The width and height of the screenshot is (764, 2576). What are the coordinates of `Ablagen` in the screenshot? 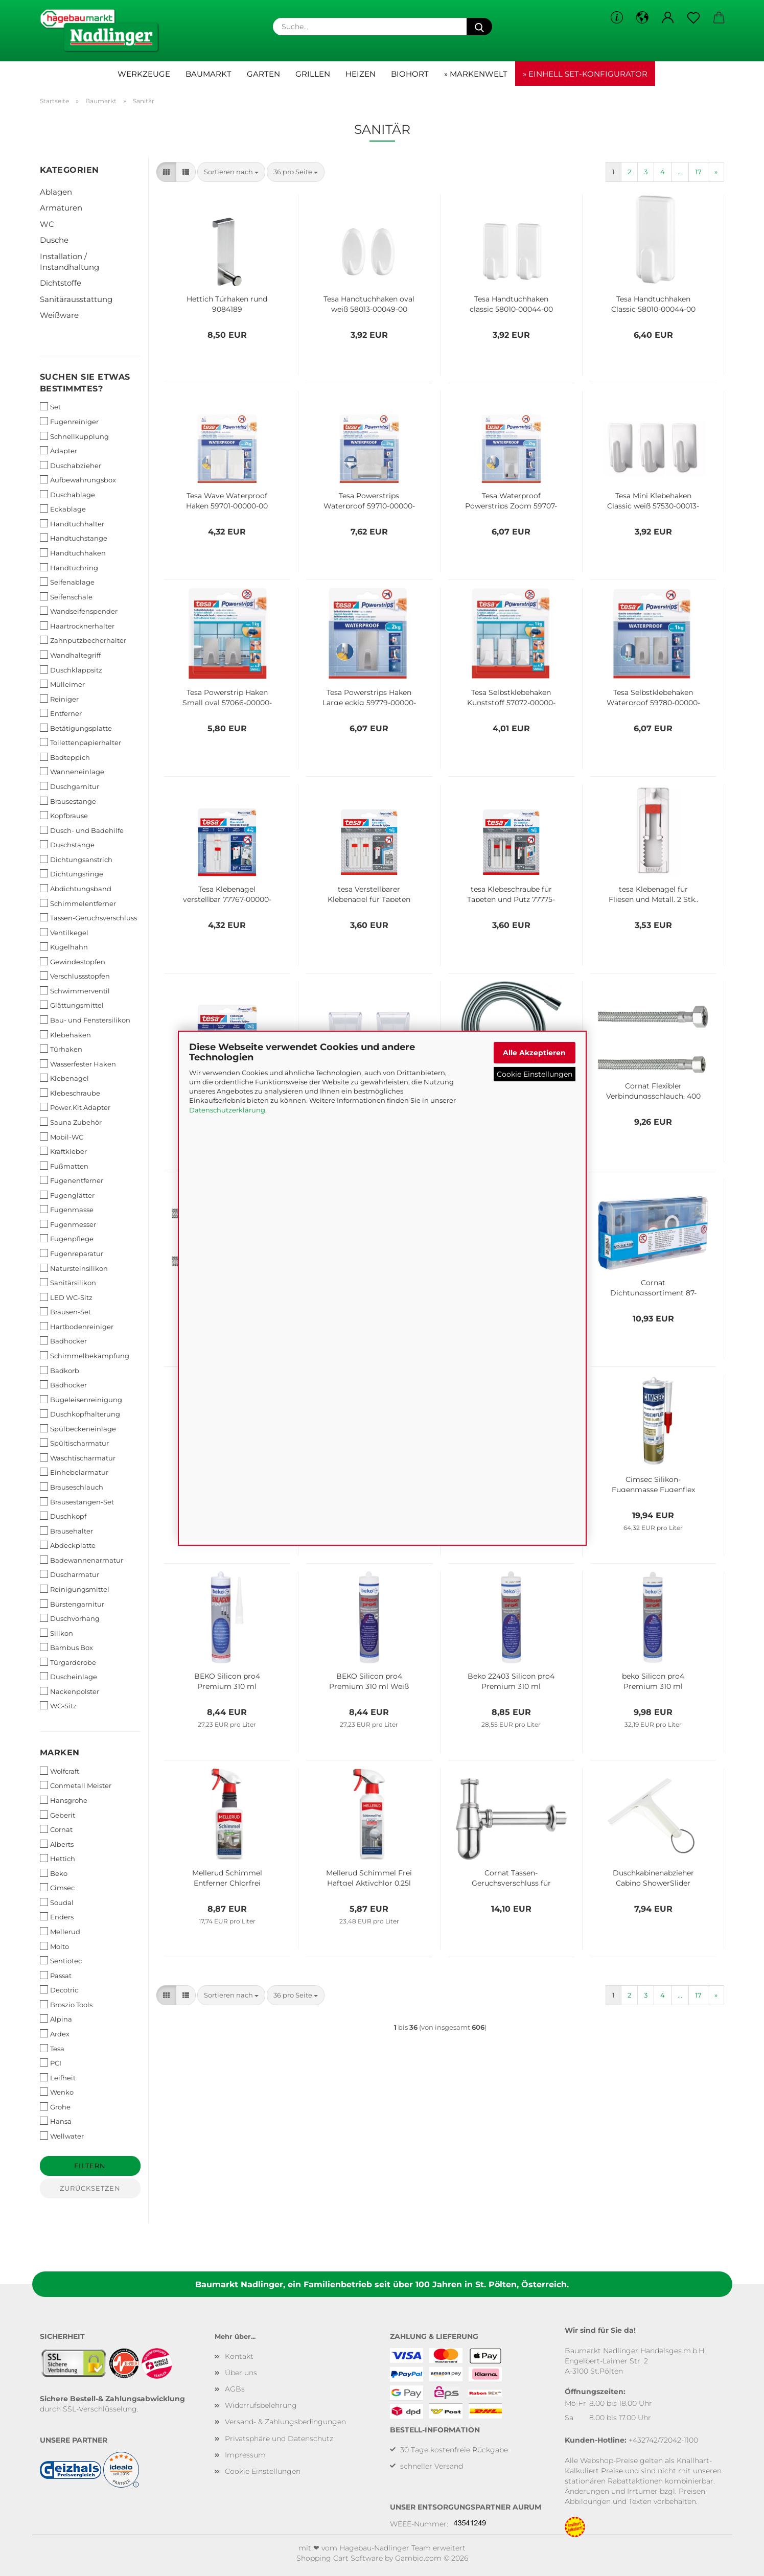 It's located at (56, 192).